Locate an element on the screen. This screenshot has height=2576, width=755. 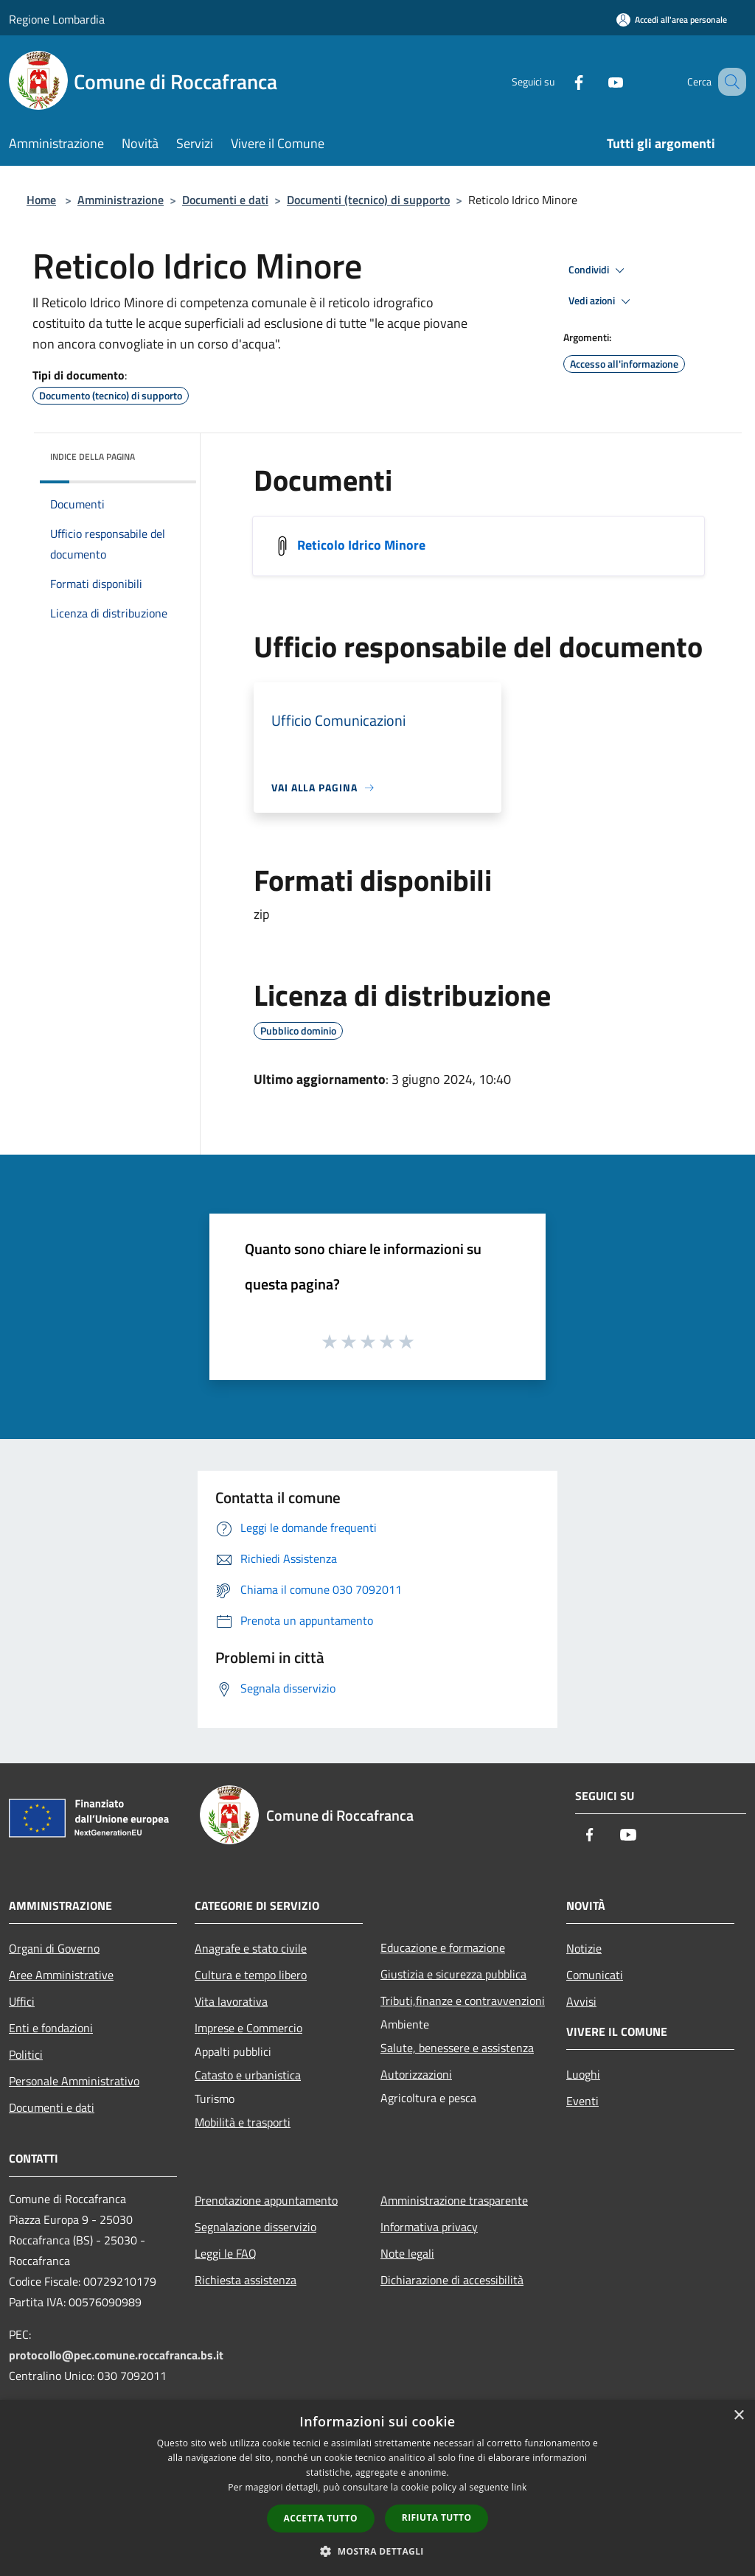
Tributi,finanze e contravvenzioni is located at coordinates (462, 2000).